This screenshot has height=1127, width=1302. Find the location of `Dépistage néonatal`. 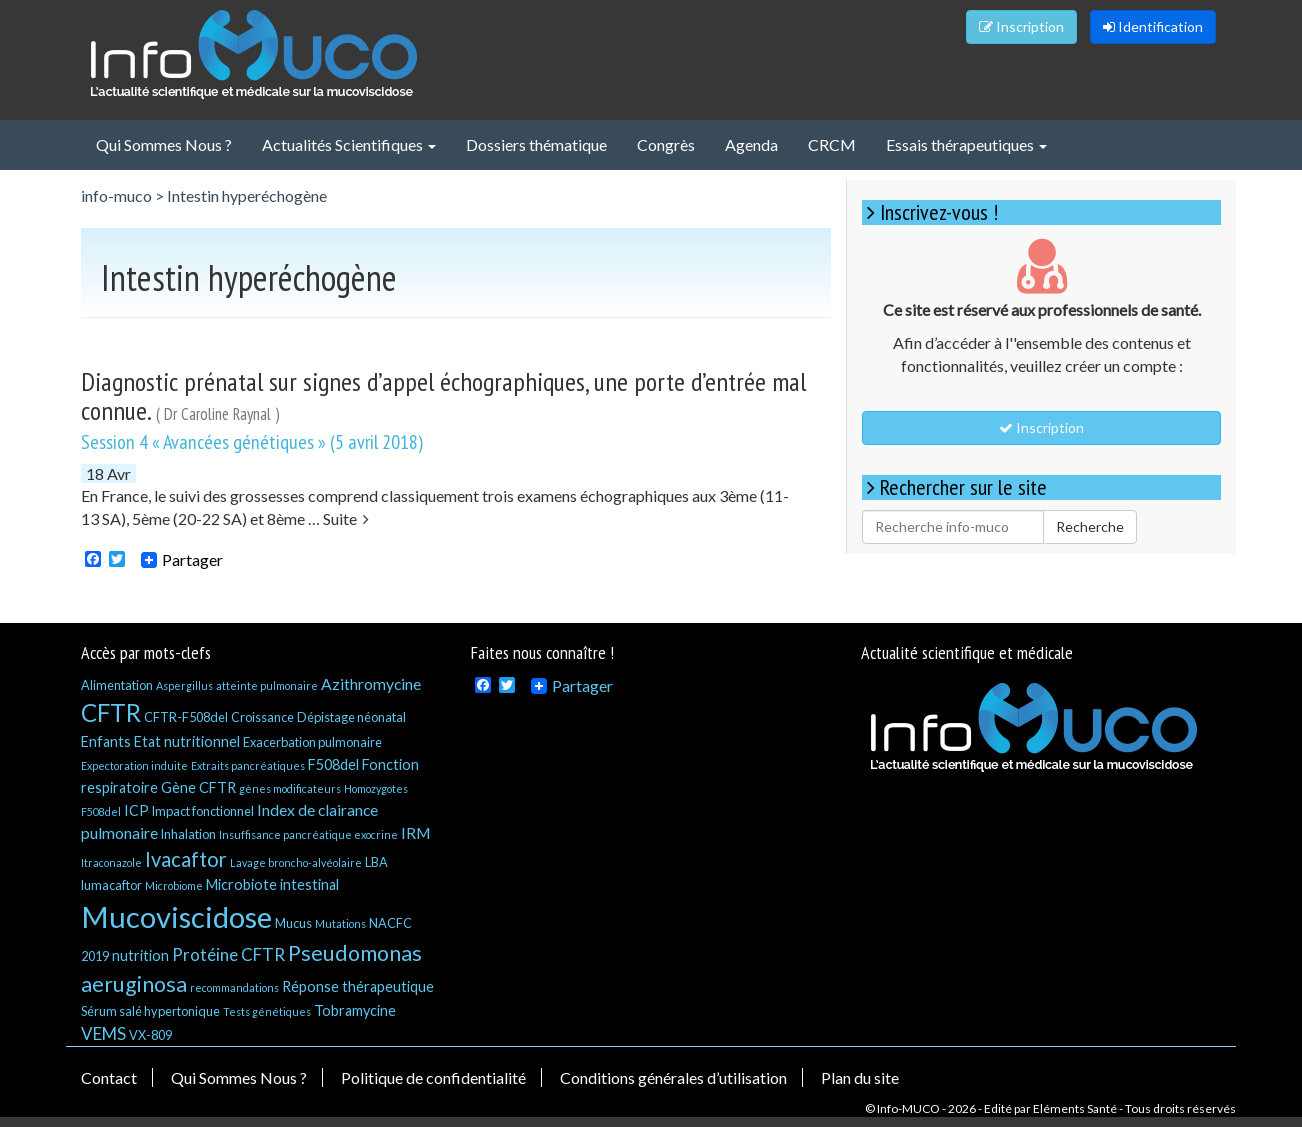

Dépistage néonatal is located at coordinates (351, 717).